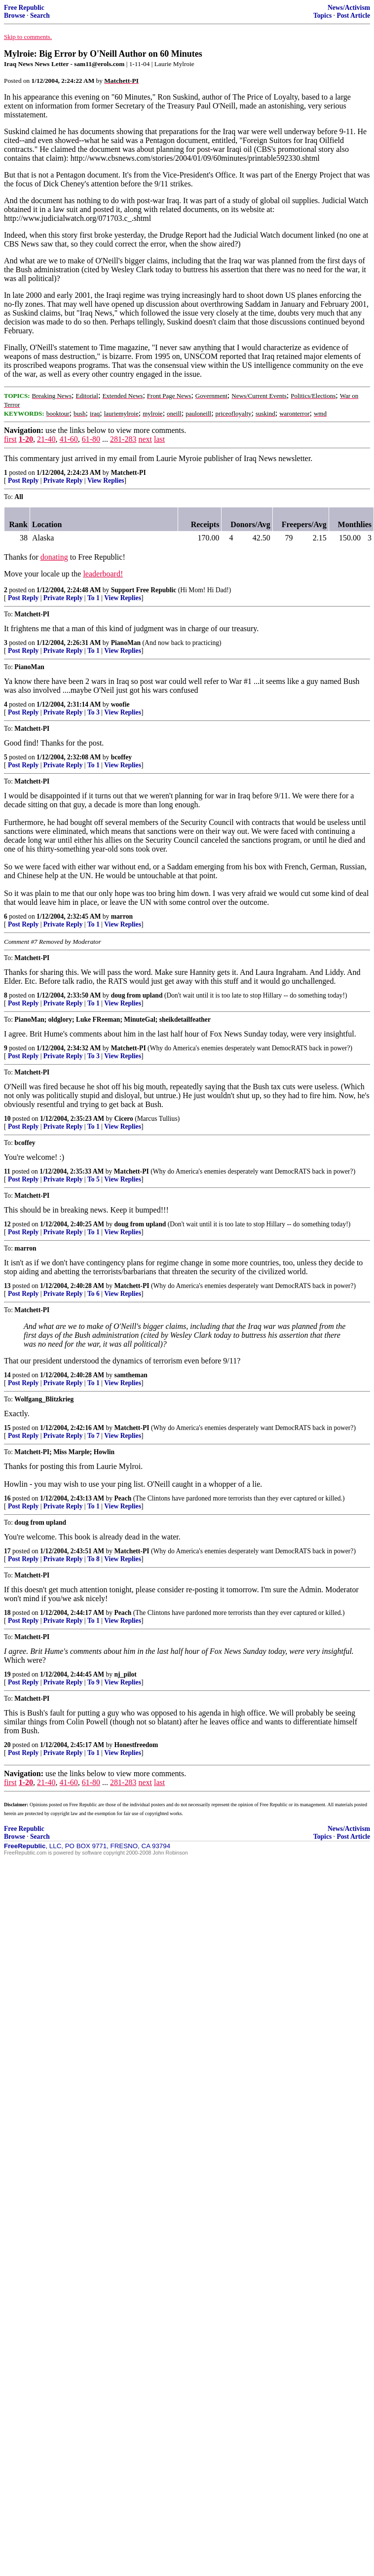  Describe the element at coordinates (46, 439) in the screenshot. I see `21-40` at that location.